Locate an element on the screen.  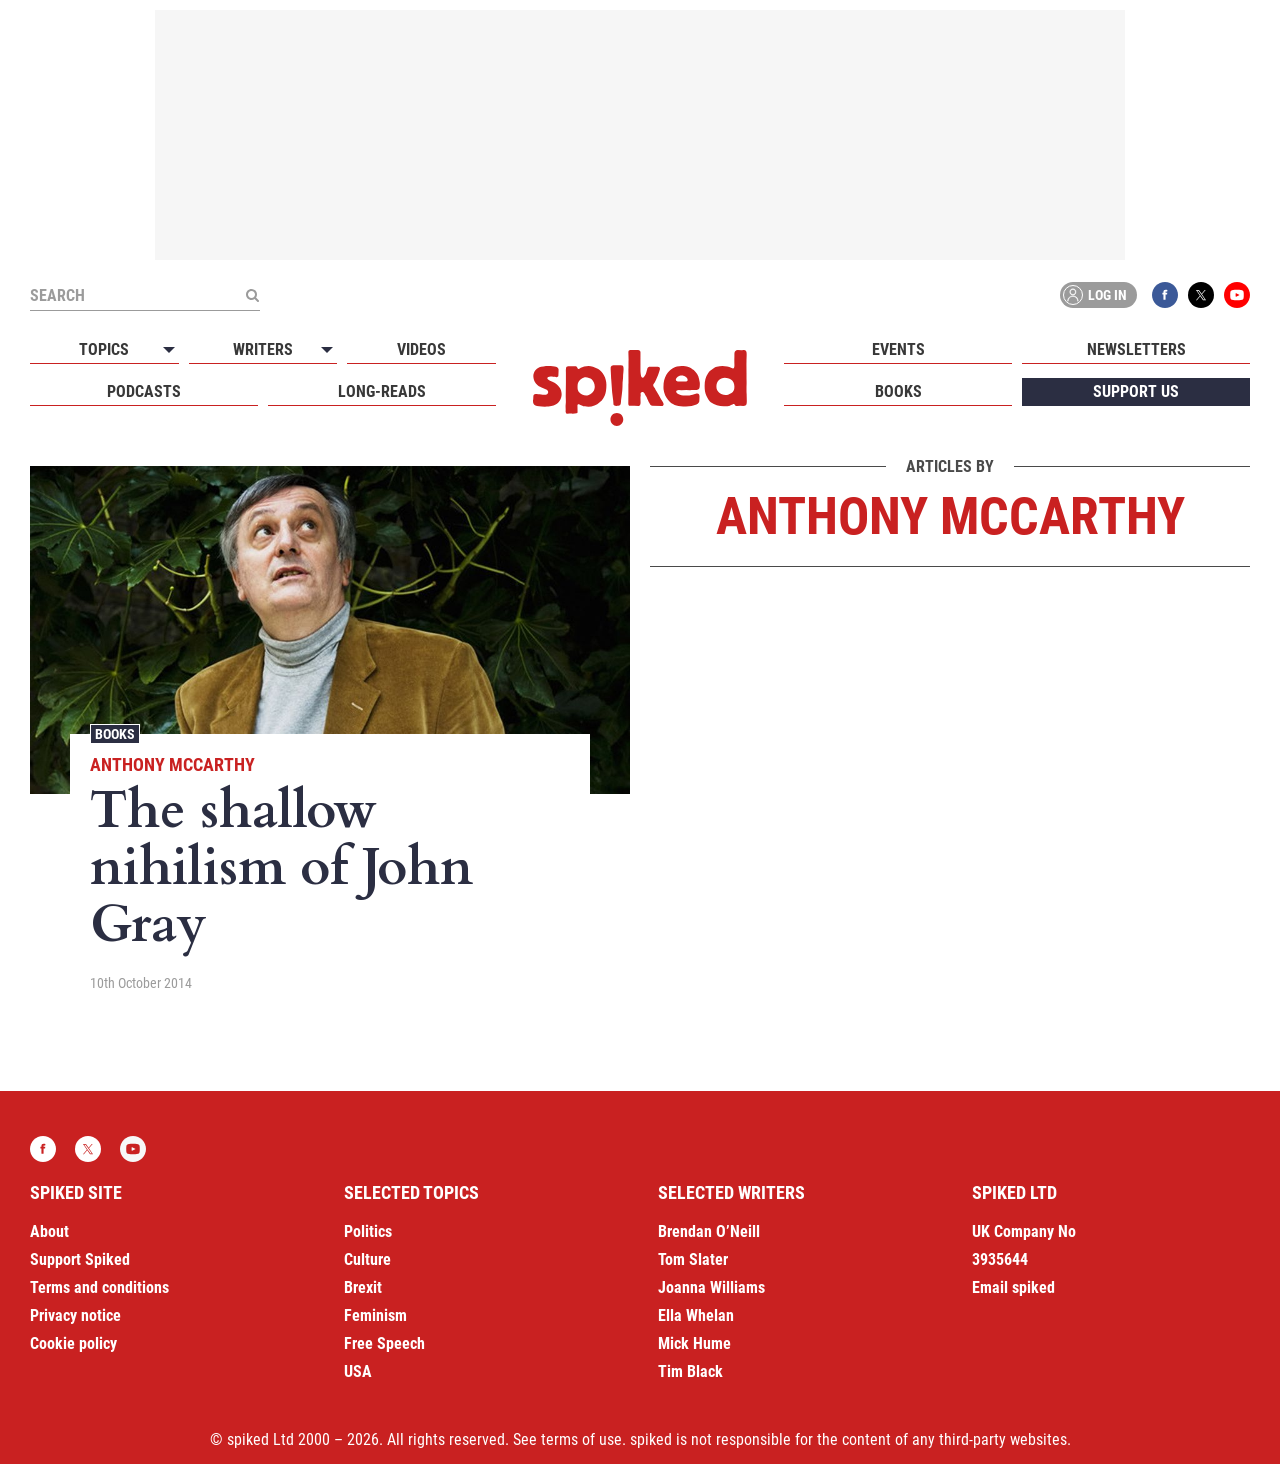
YouTube is located at coordinates (1237, 295).